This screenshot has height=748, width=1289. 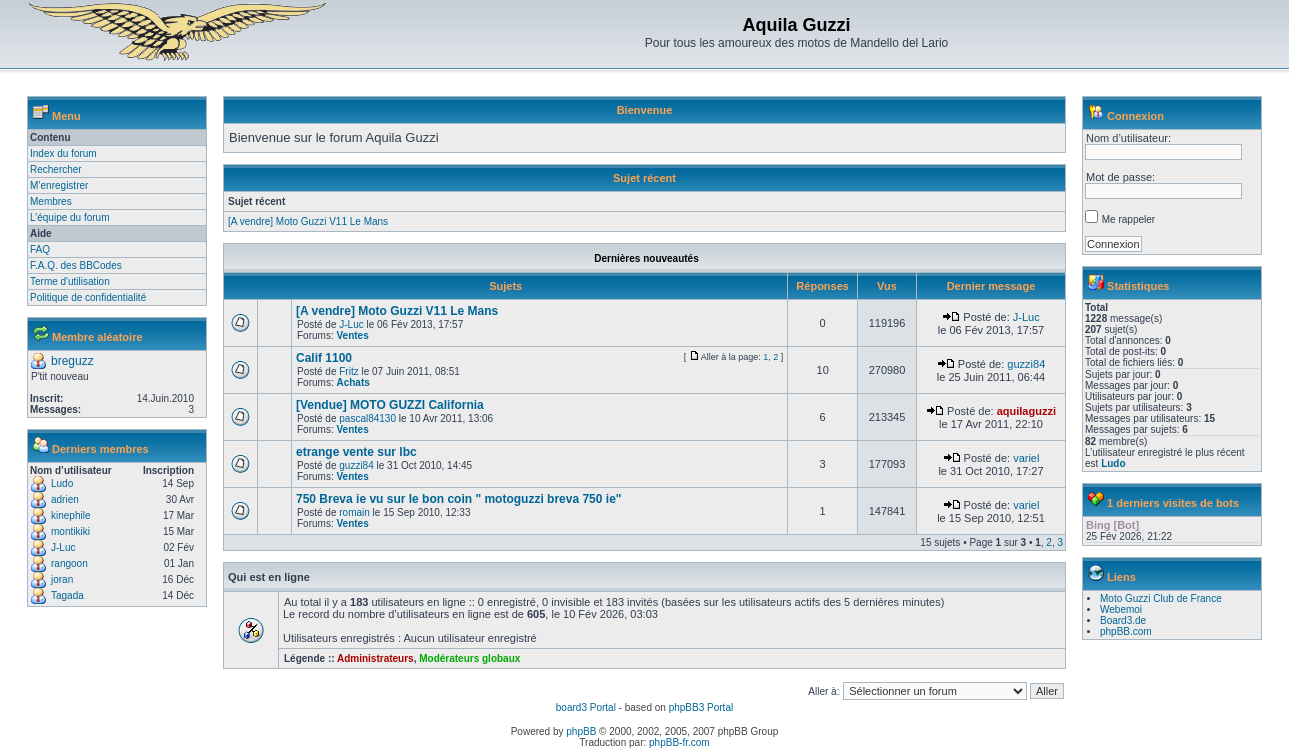 What do you see at coordinates (701, 707) in the screenshot?
I see `phpBB3 Portal` at bounding box center [701, 707].